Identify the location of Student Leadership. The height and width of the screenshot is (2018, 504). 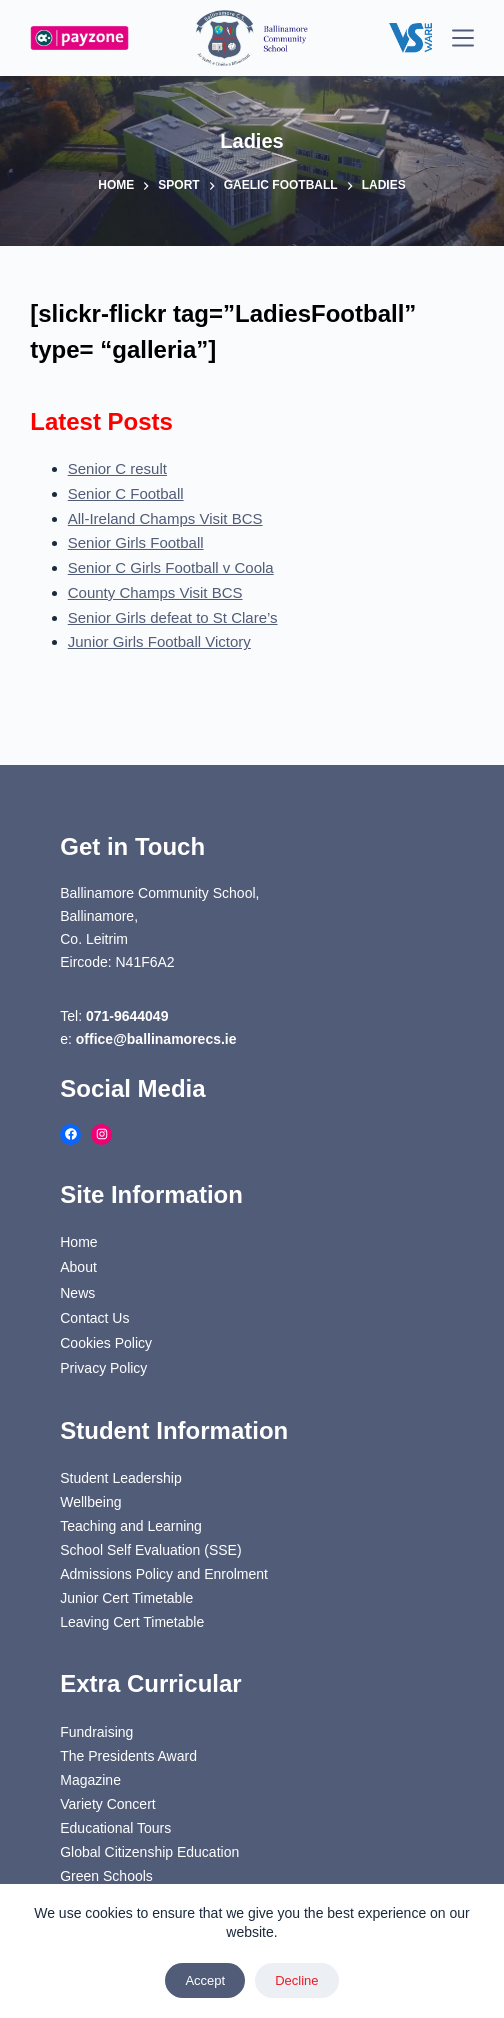
(120, 1478).